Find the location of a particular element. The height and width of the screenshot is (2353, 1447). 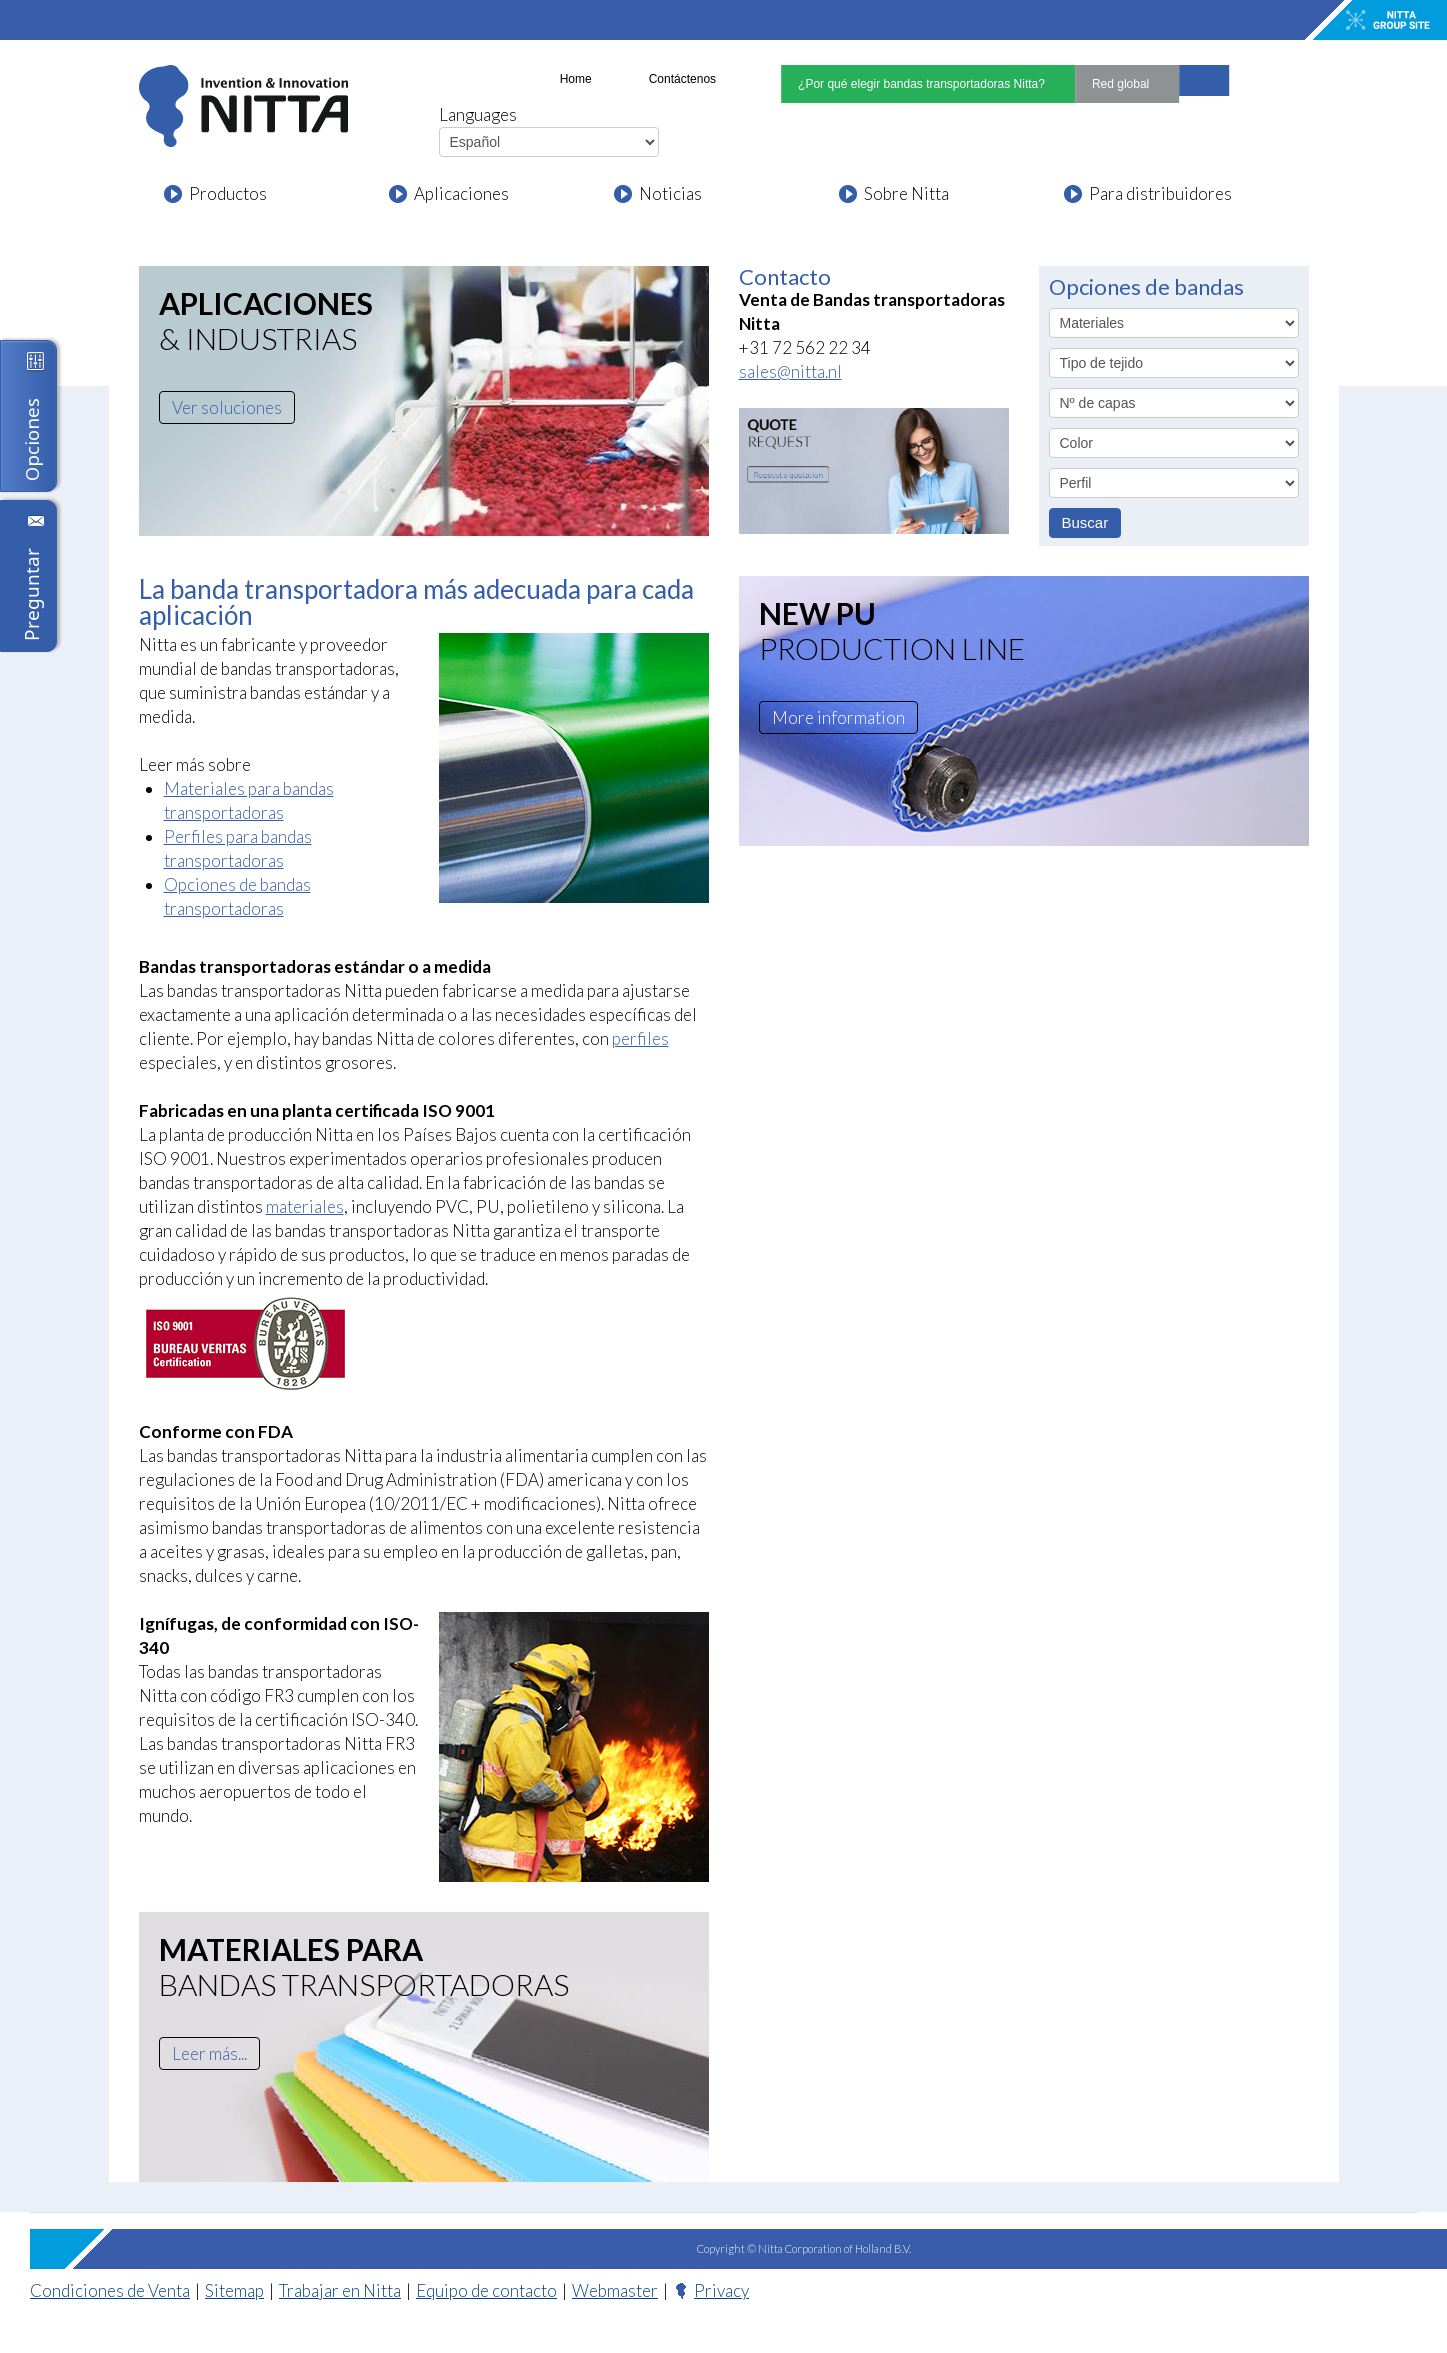

Productos is located at coordinates (226, 193).